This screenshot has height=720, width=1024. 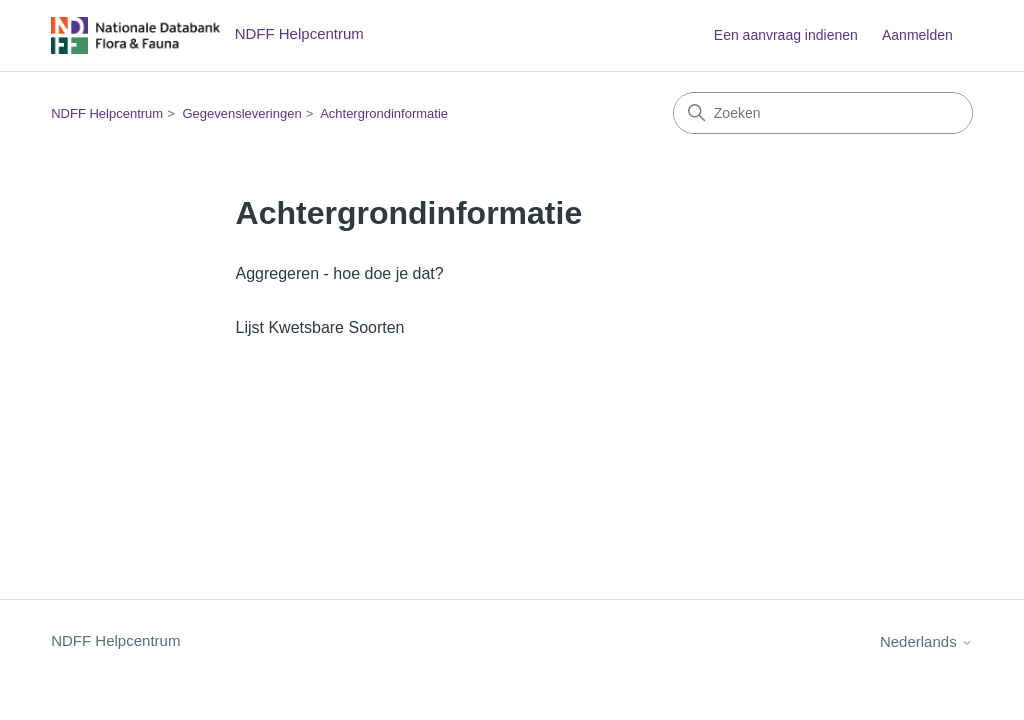 What do you see at coordinates (384, 113) in the screenshot?
I see `Achtergrondinformatie` at bounding box center [384, 113].